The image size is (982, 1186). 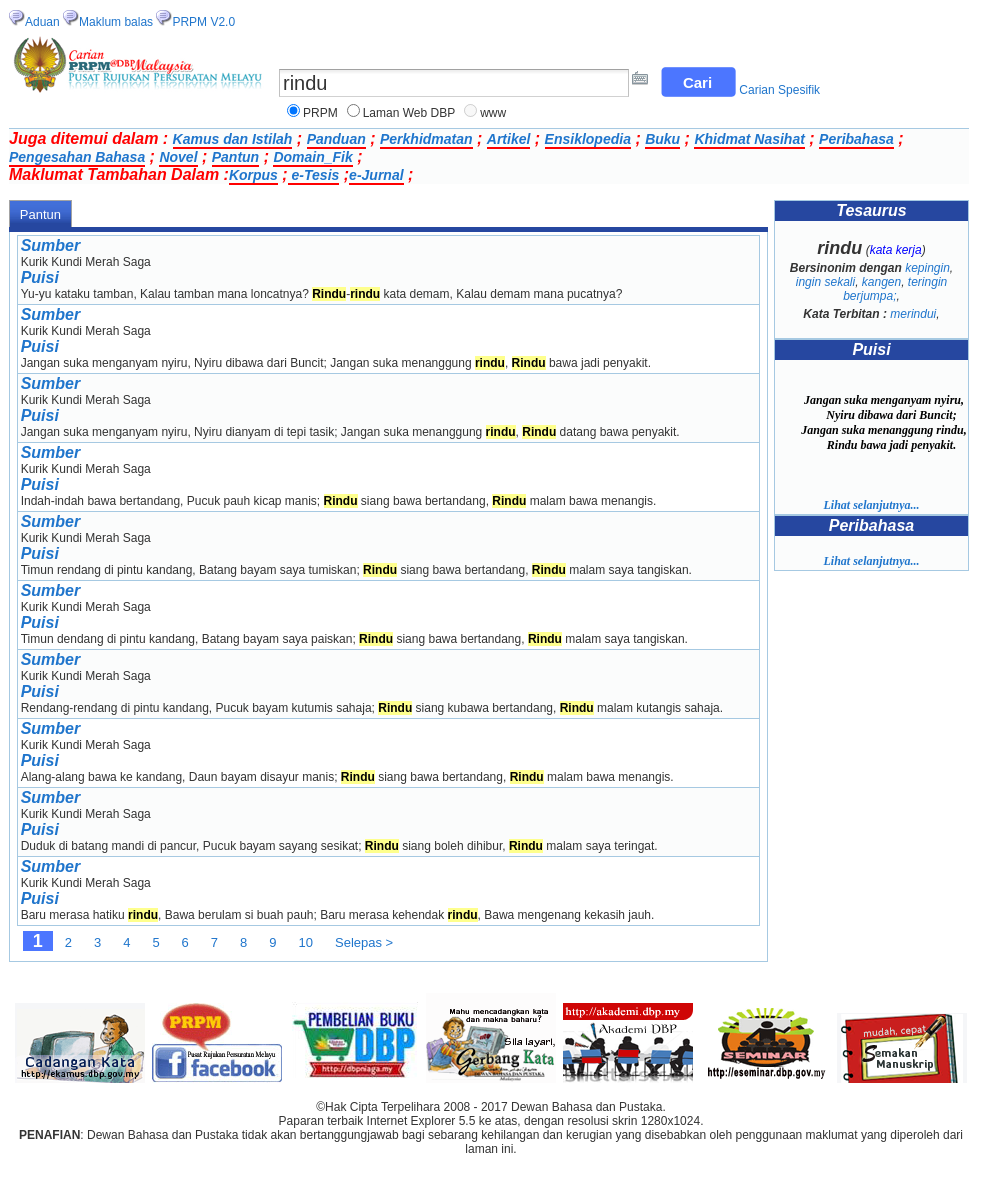 What do you see at coordinates (306, 942) in the screenshot?
I see `10` at bounding box center [306, 942].